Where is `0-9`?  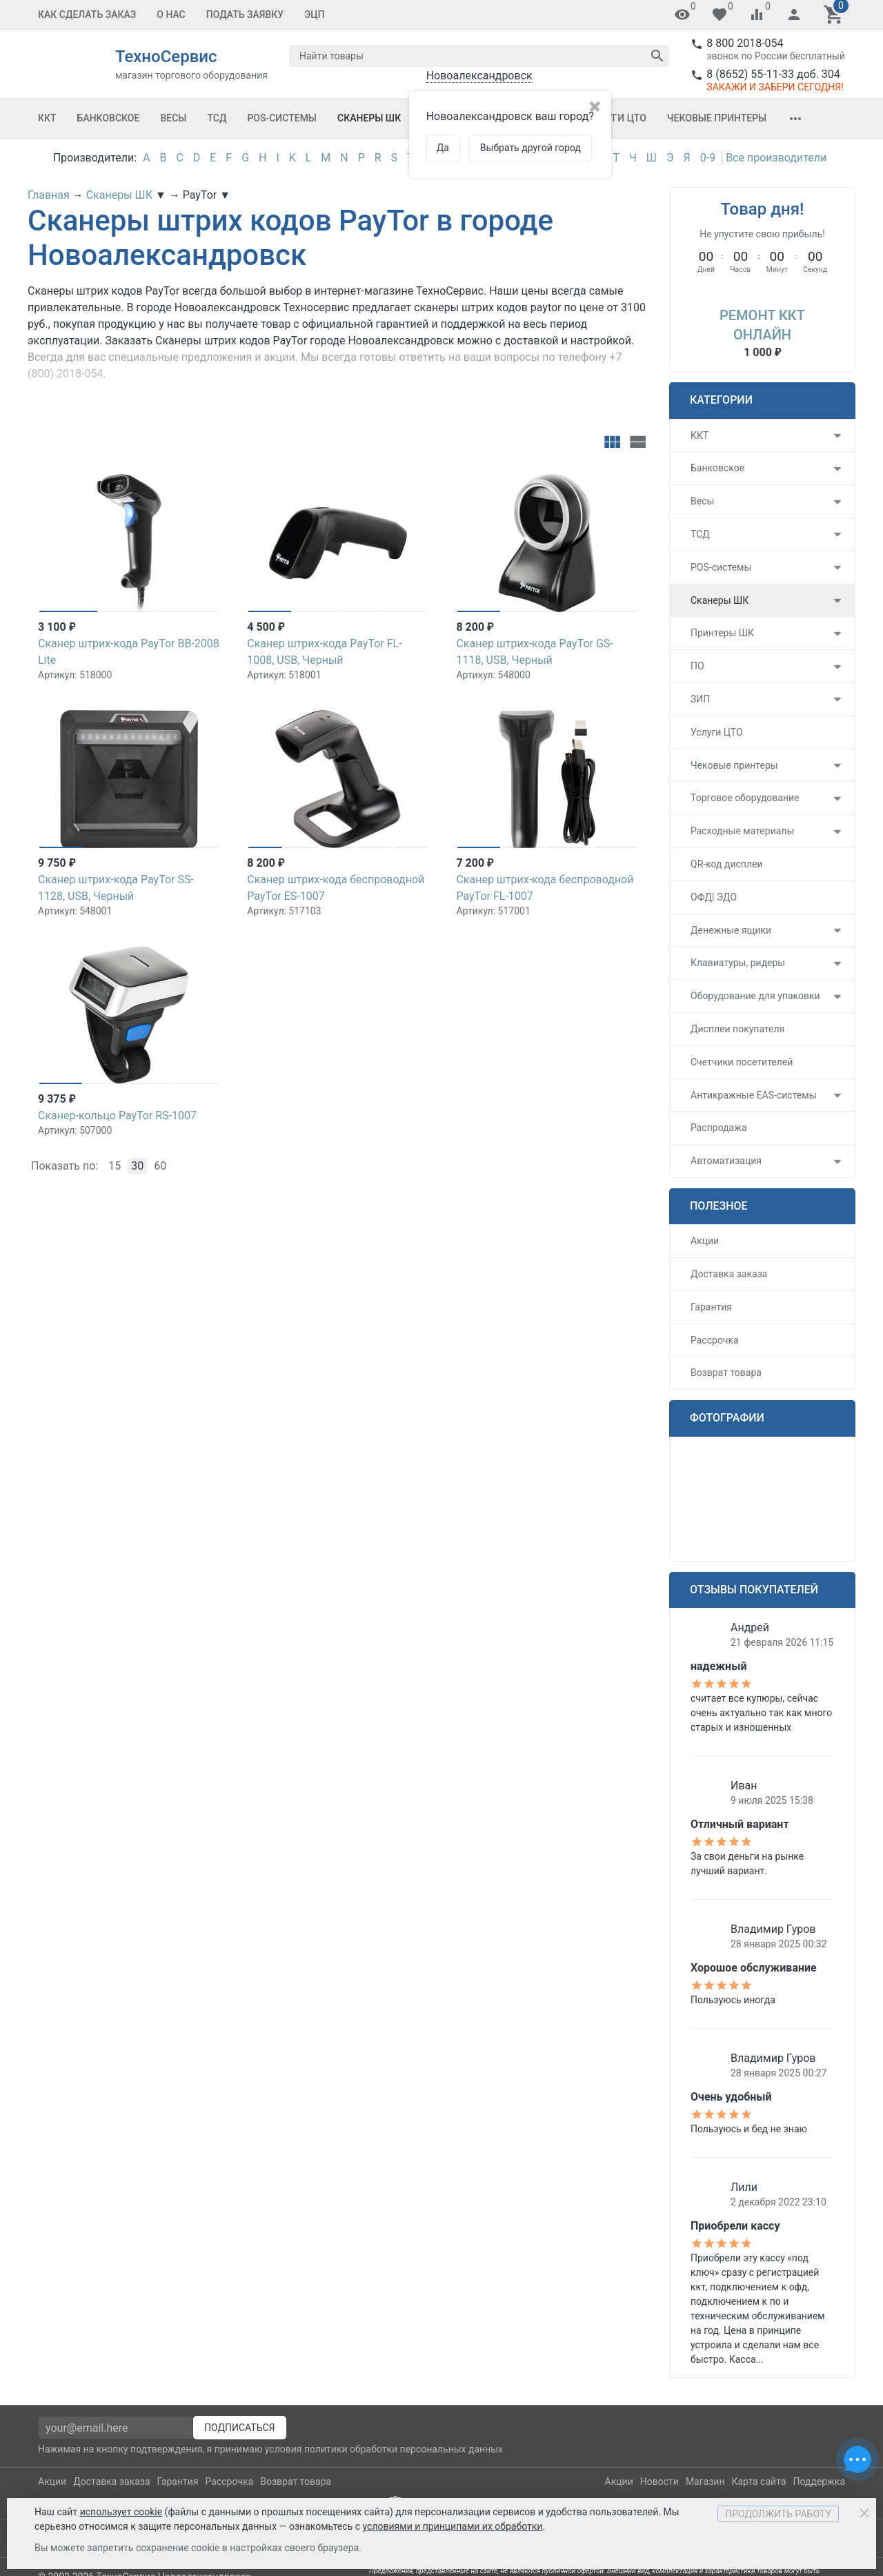 0-9 is located at coordinates (707, 157).